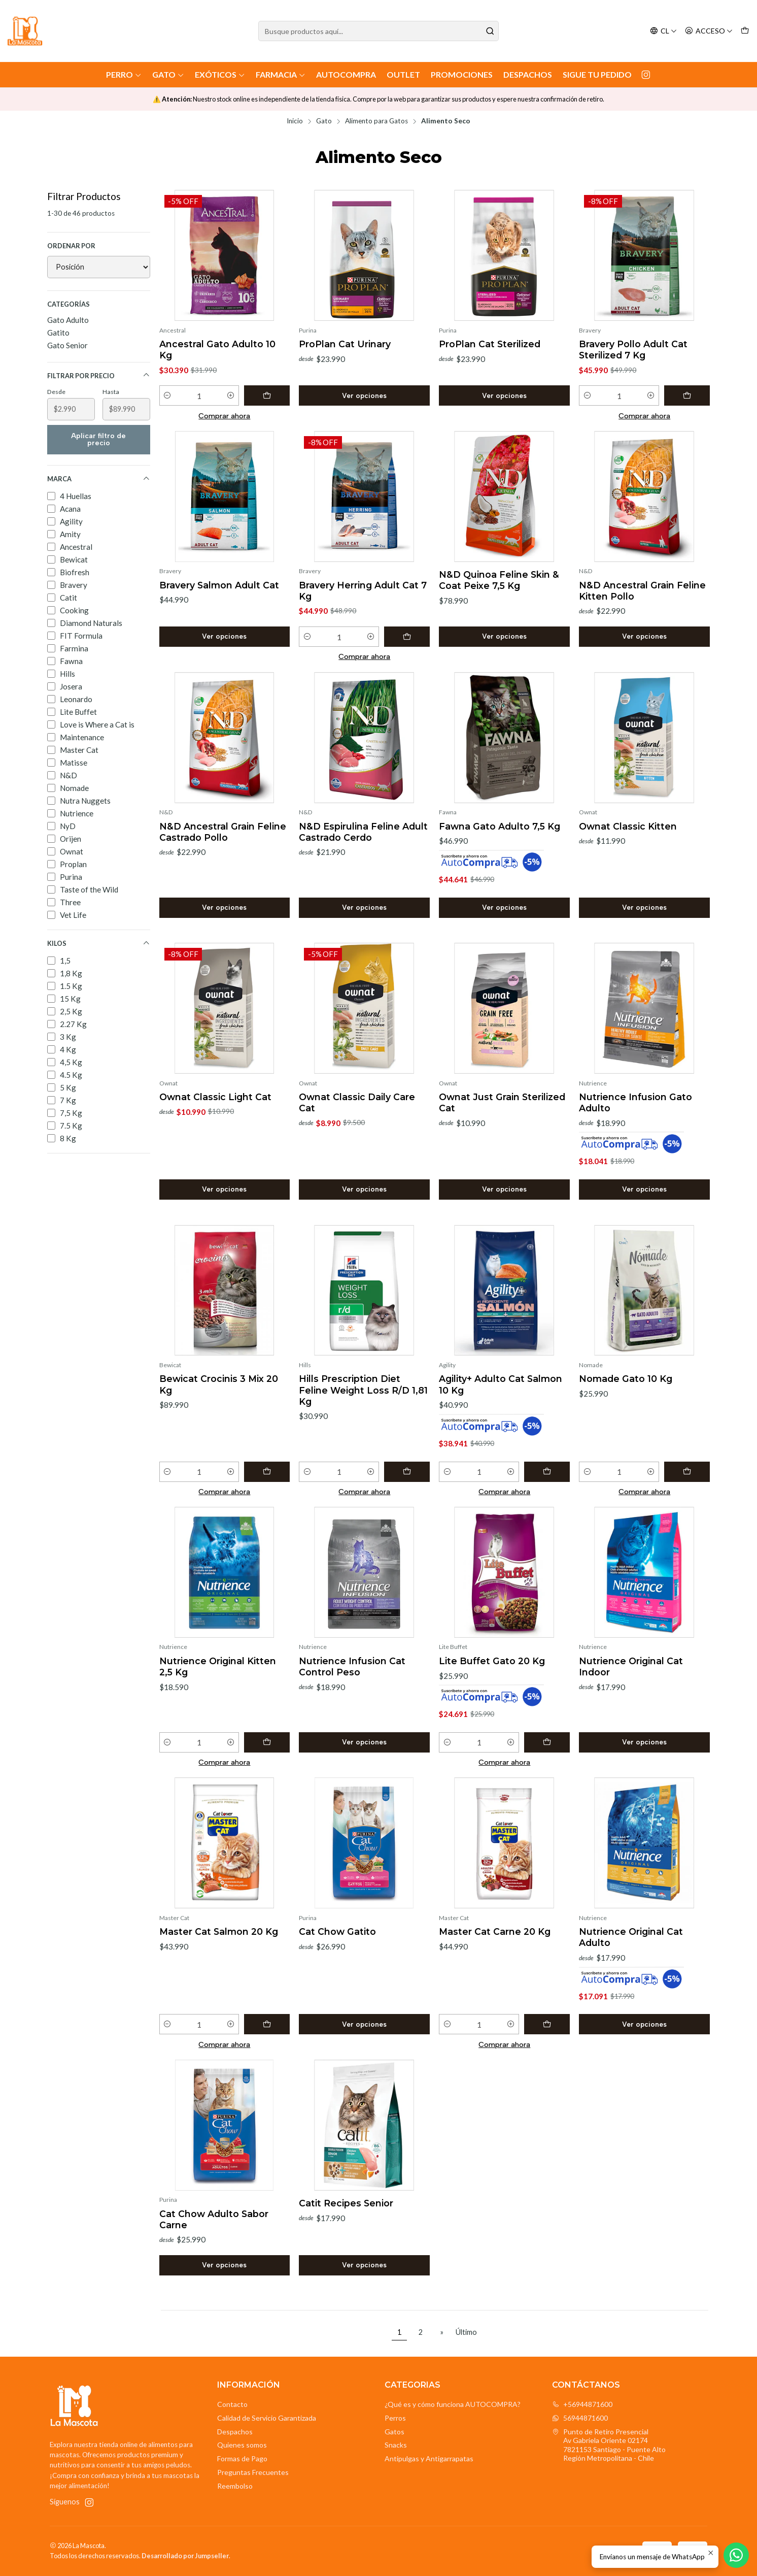 This screenshot has width=757, height=2576. What do you see at coordinates (68, 319) in the screenshot?
I see `Gato Adulto` at bounding box center [68, 319].